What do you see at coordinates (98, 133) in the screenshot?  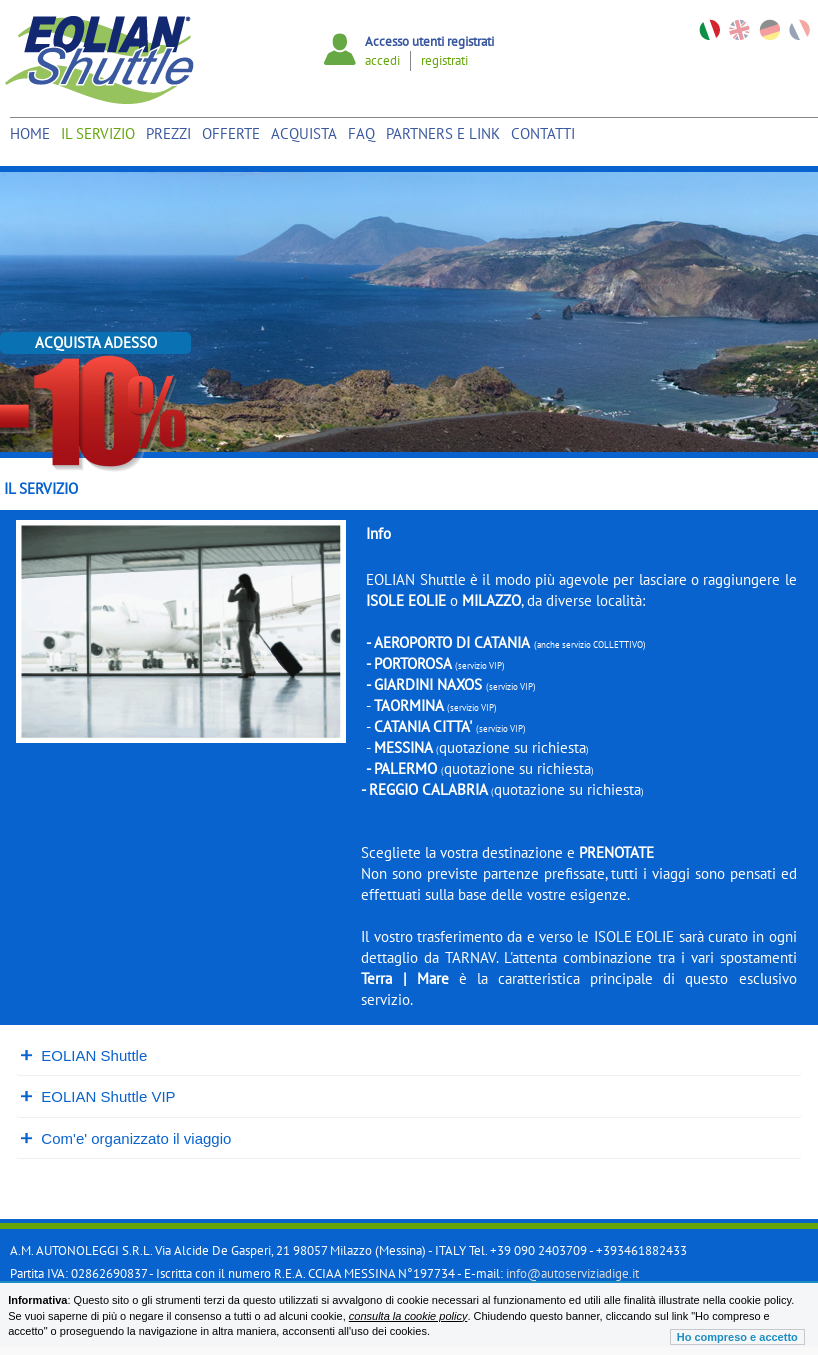 I see `Il Servizio` at bounding box center [98, 133].